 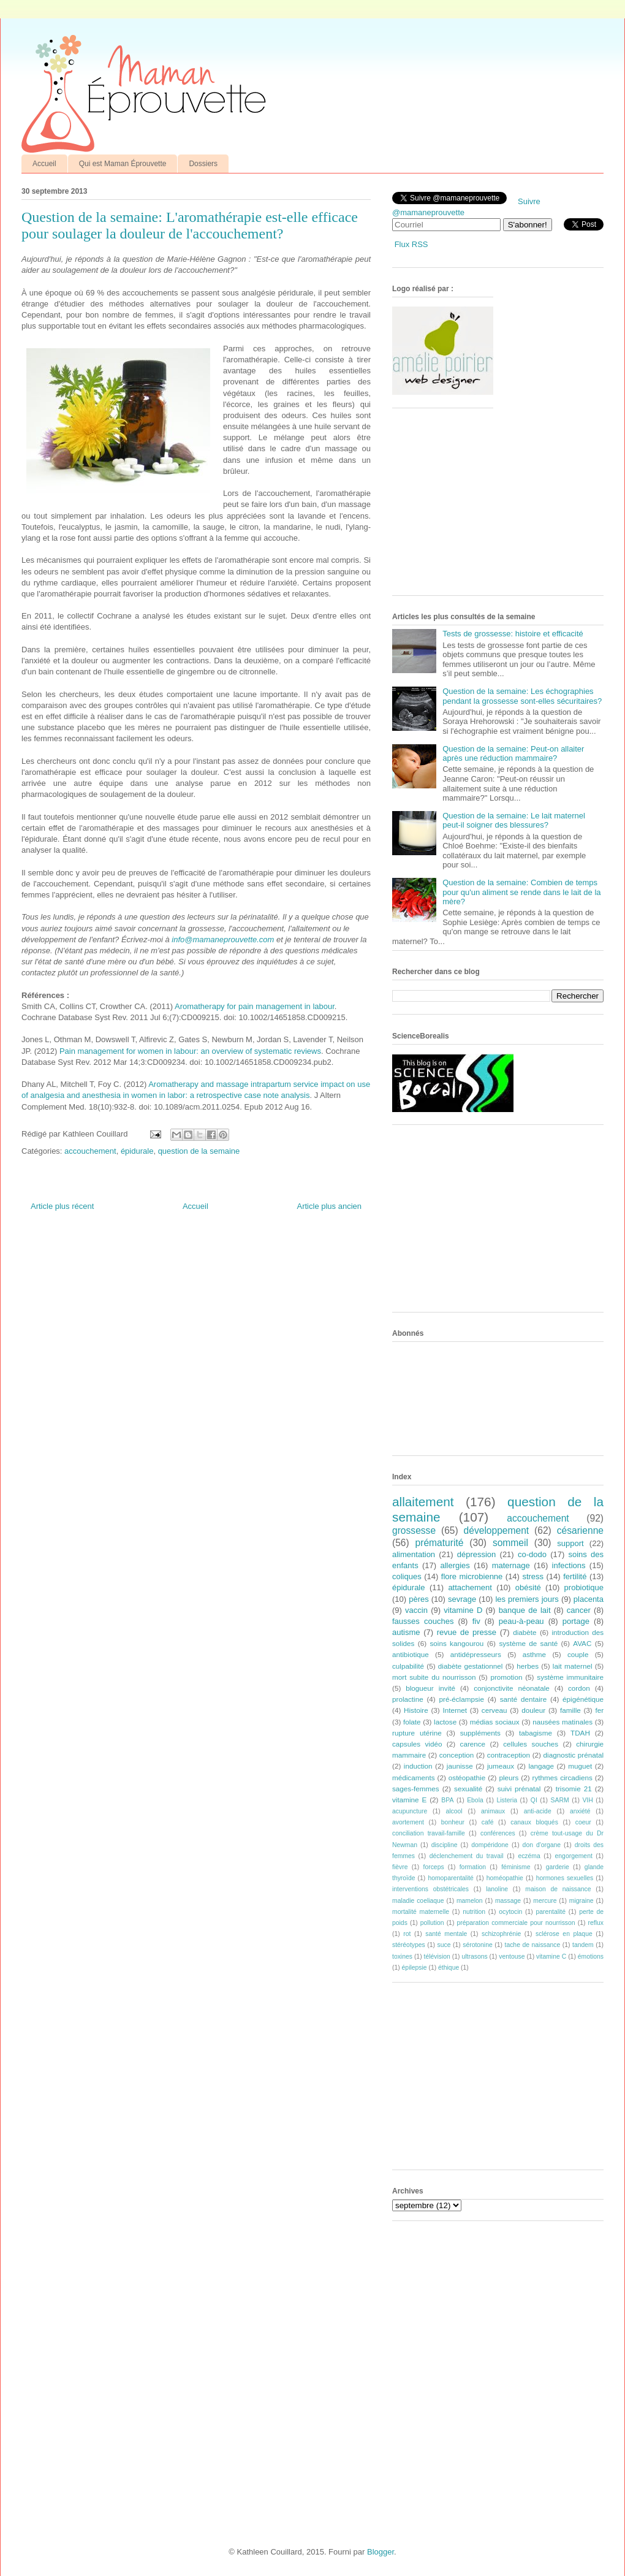 I want to click on ventouse, so click(x=512, y=1956).